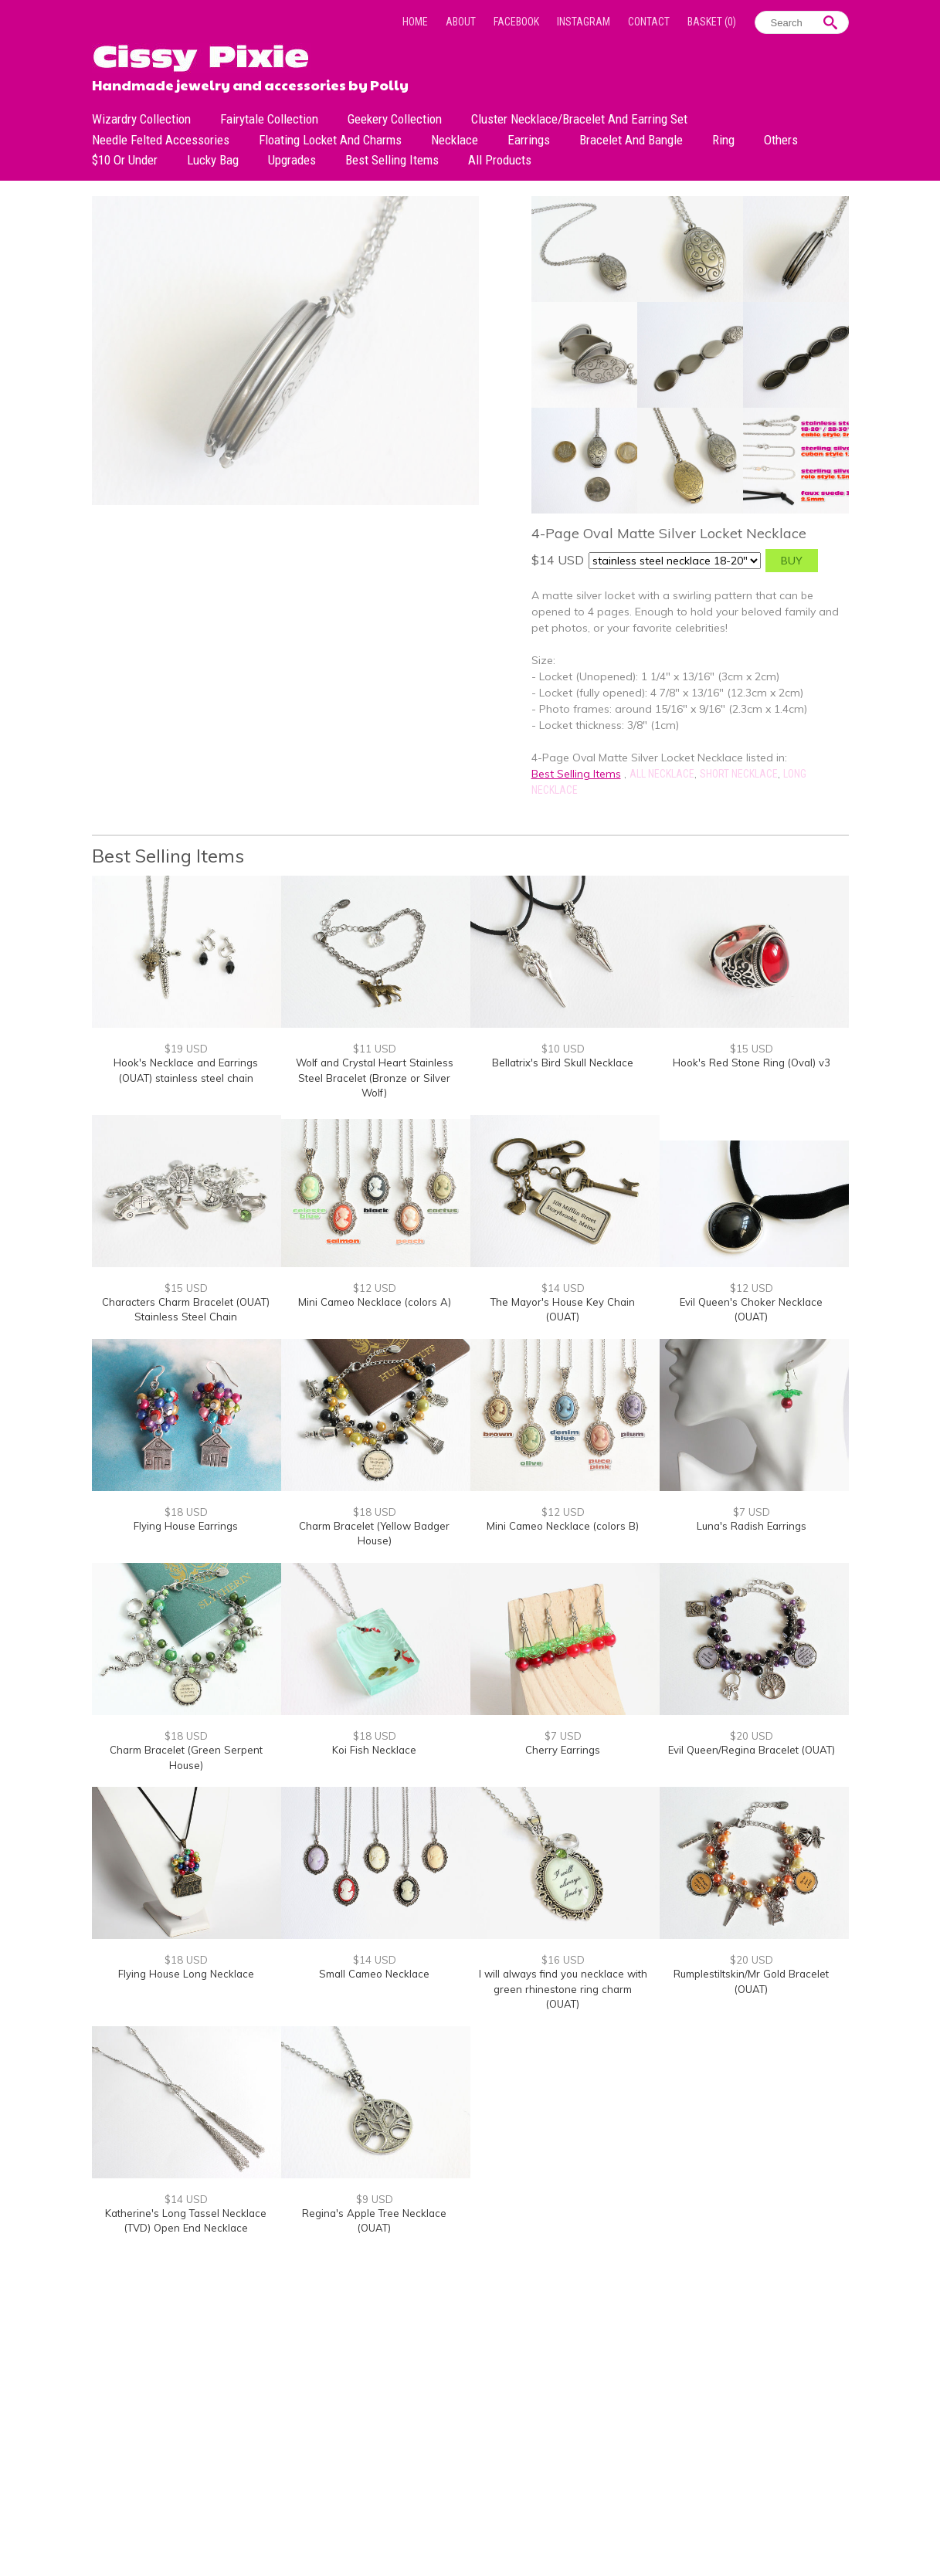 Image resolution: width=940 pixels, height=2576 pixels. What do you see at coordinates (186, 1512) in the screenshot?
I see `$18 USD` at bounding box center [186, 1512].